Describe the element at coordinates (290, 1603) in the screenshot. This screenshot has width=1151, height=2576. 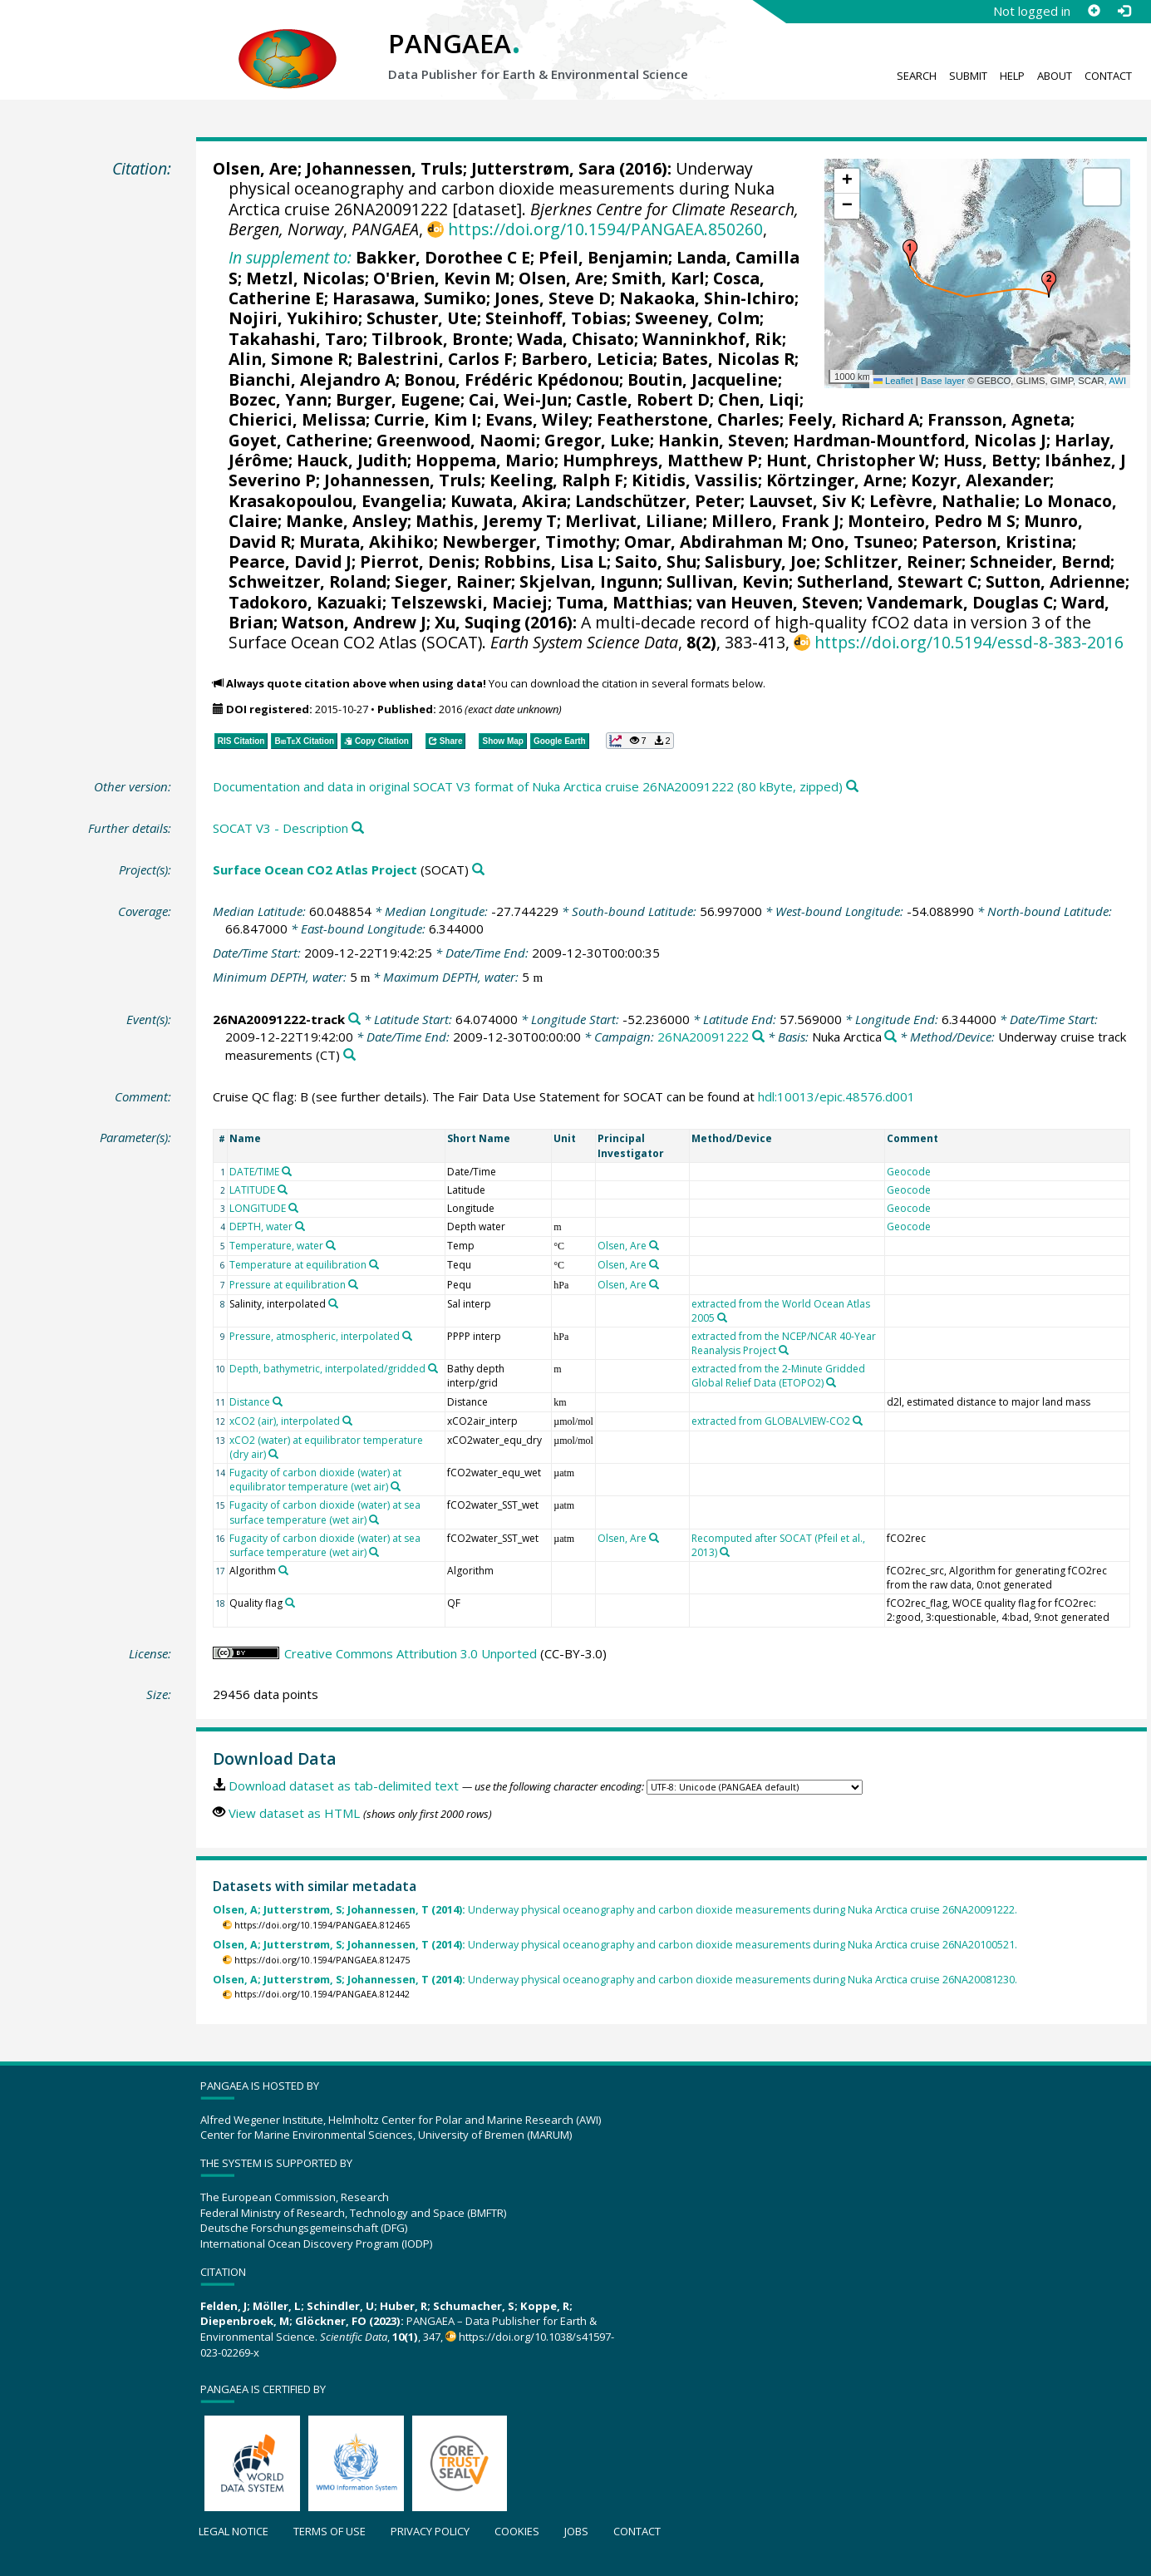
I see `[Search PANGAEA for other datasets related to 'Quality flag']` at that location.